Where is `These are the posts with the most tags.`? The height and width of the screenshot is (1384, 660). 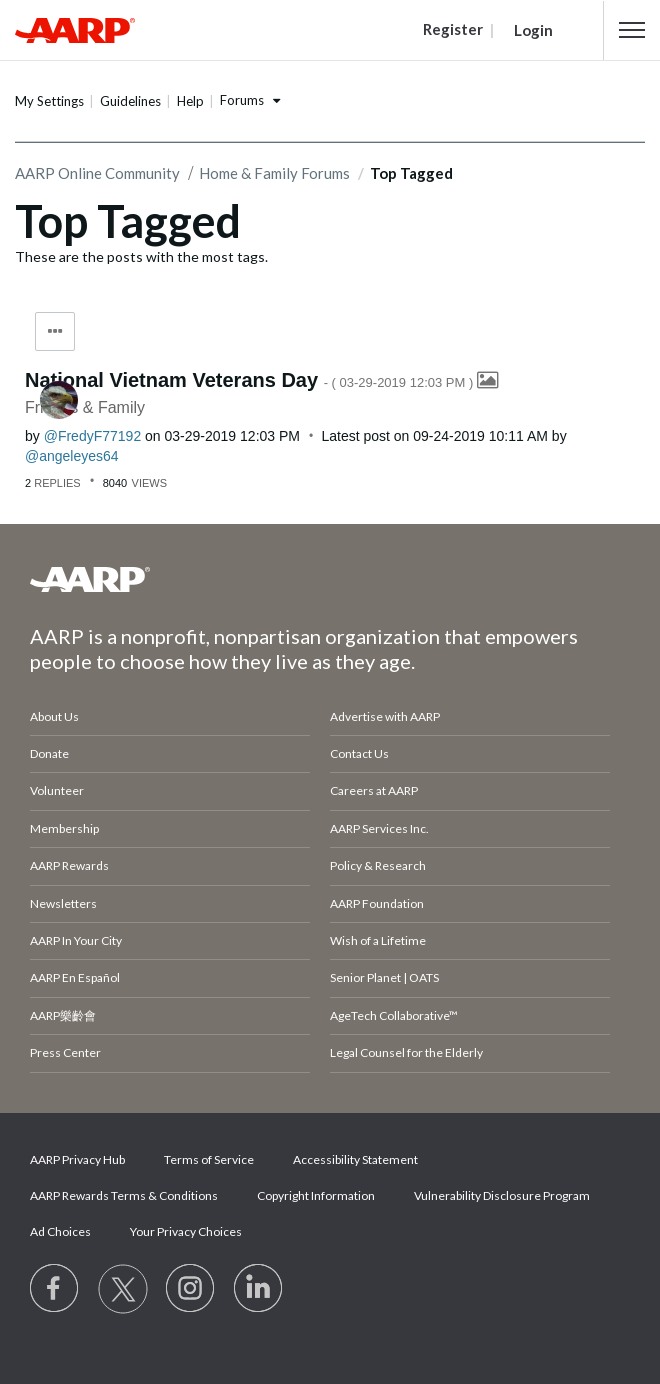
These are the posts with the most tags. is located at coordinates (141, 256).